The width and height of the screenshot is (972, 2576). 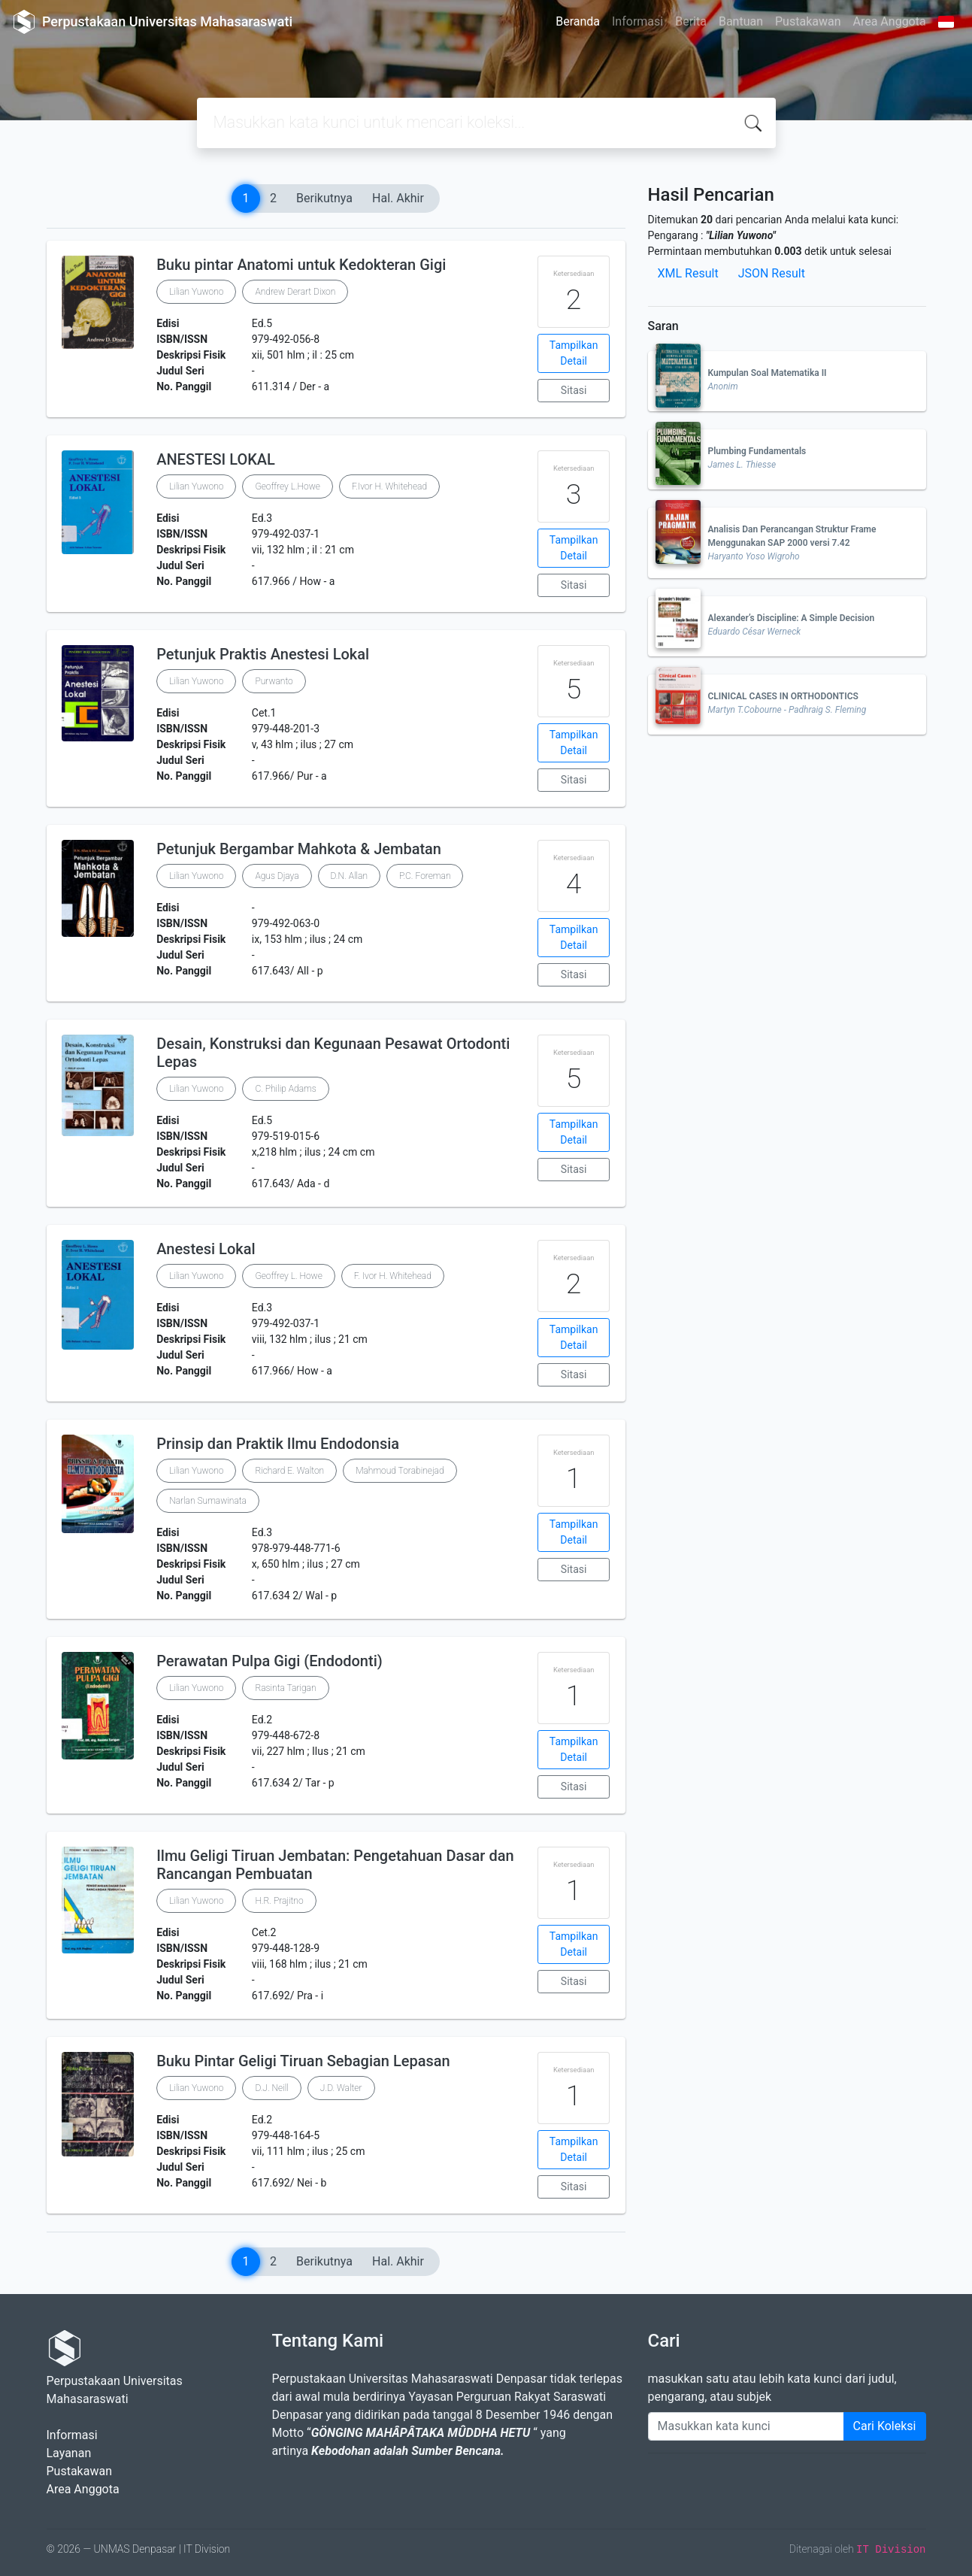 What do you see at coordinates (884, 2426) in the screenshot?
I see `Cari Koleksi` at bounding box center [884, 2426].